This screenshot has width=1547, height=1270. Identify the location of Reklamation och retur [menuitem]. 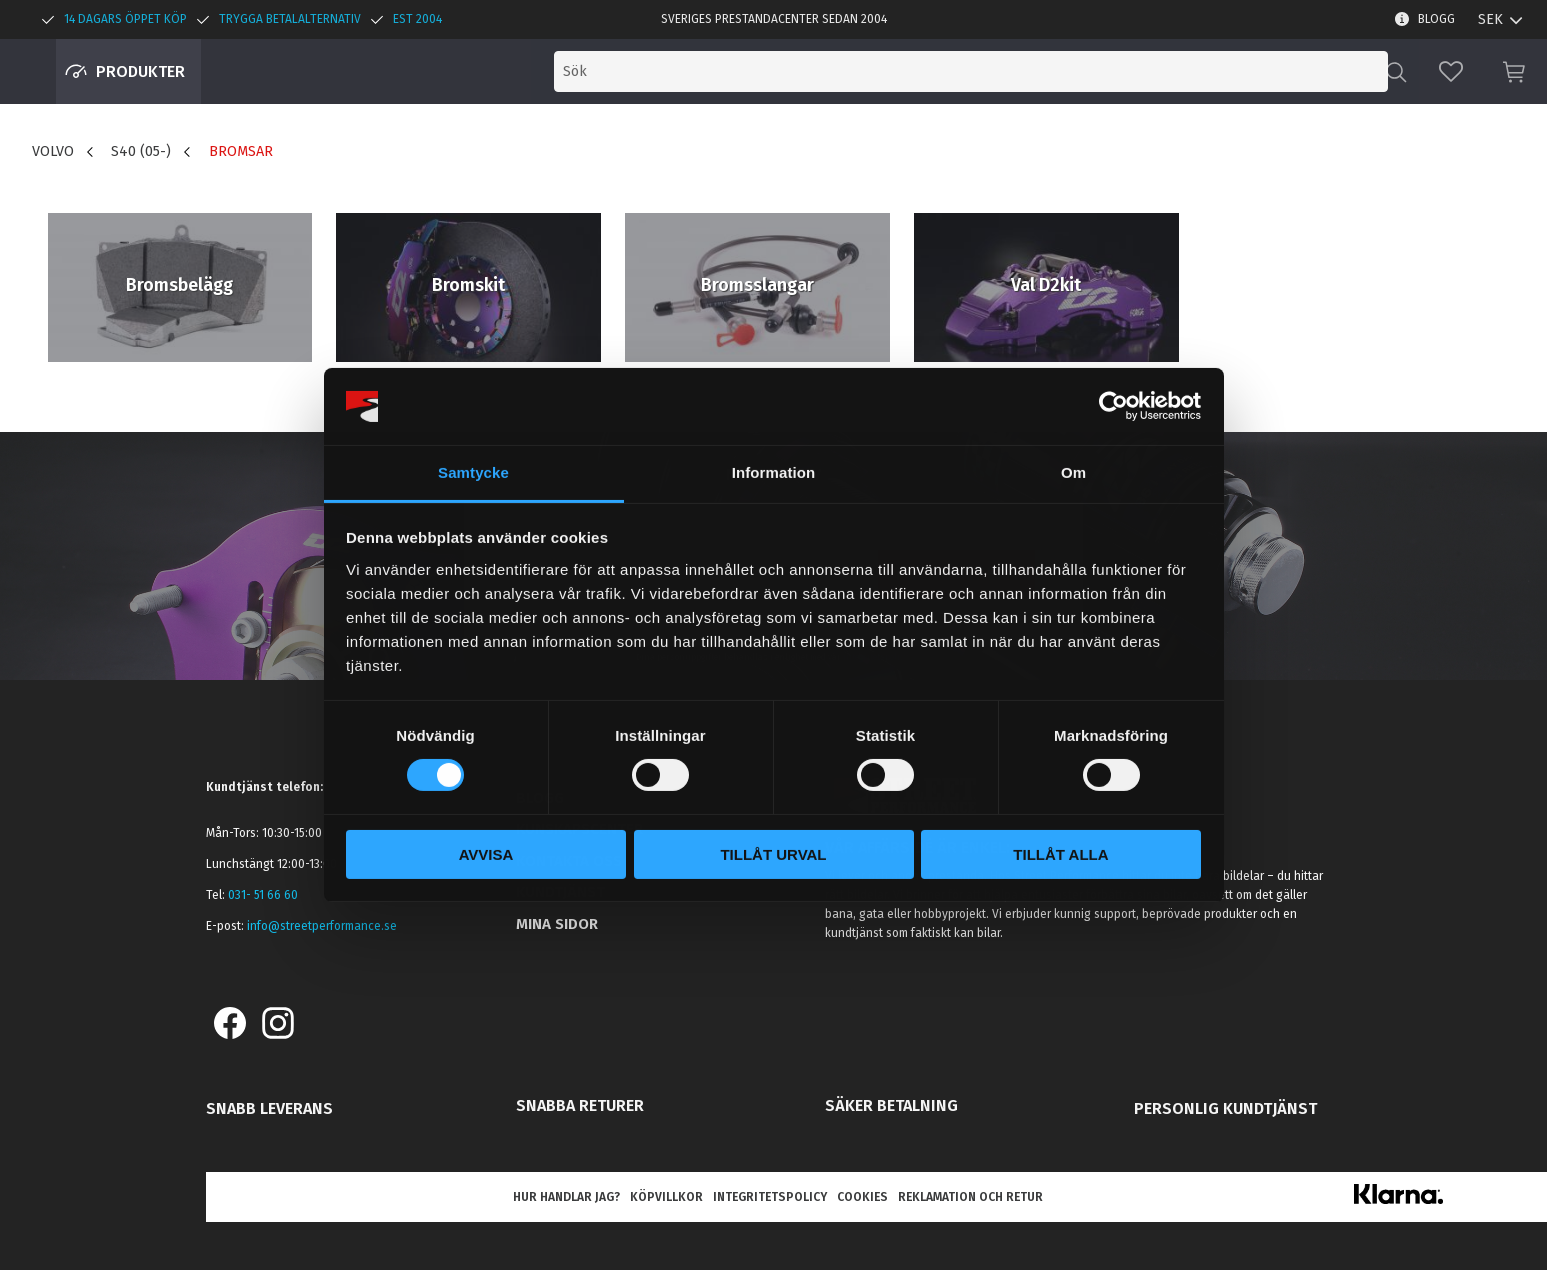
(970, 1197).